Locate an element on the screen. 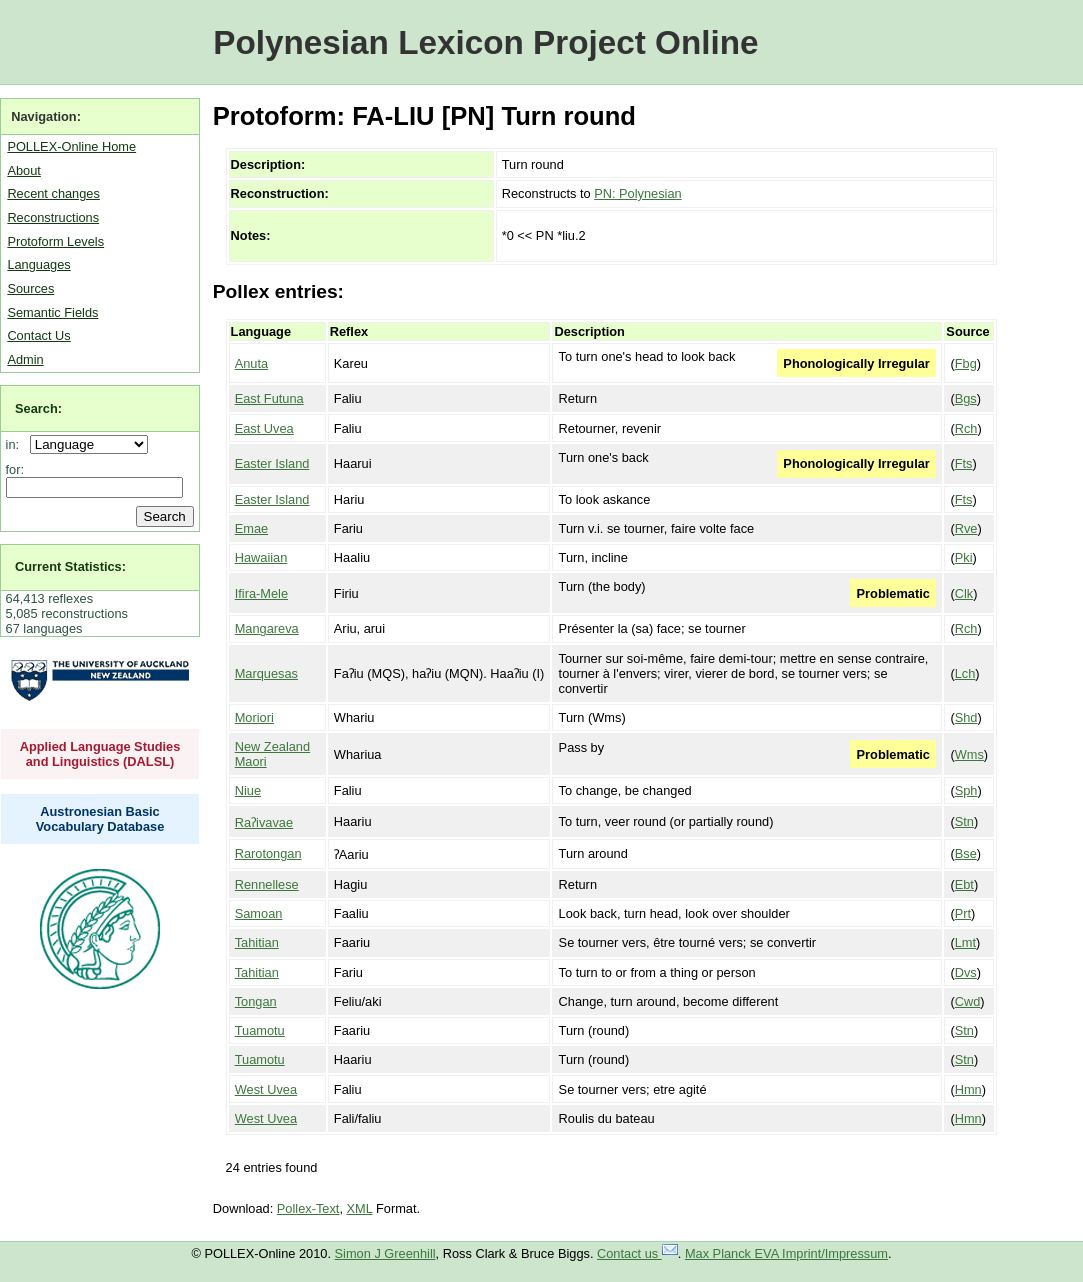  Rve is located at coordinates (966, 528).